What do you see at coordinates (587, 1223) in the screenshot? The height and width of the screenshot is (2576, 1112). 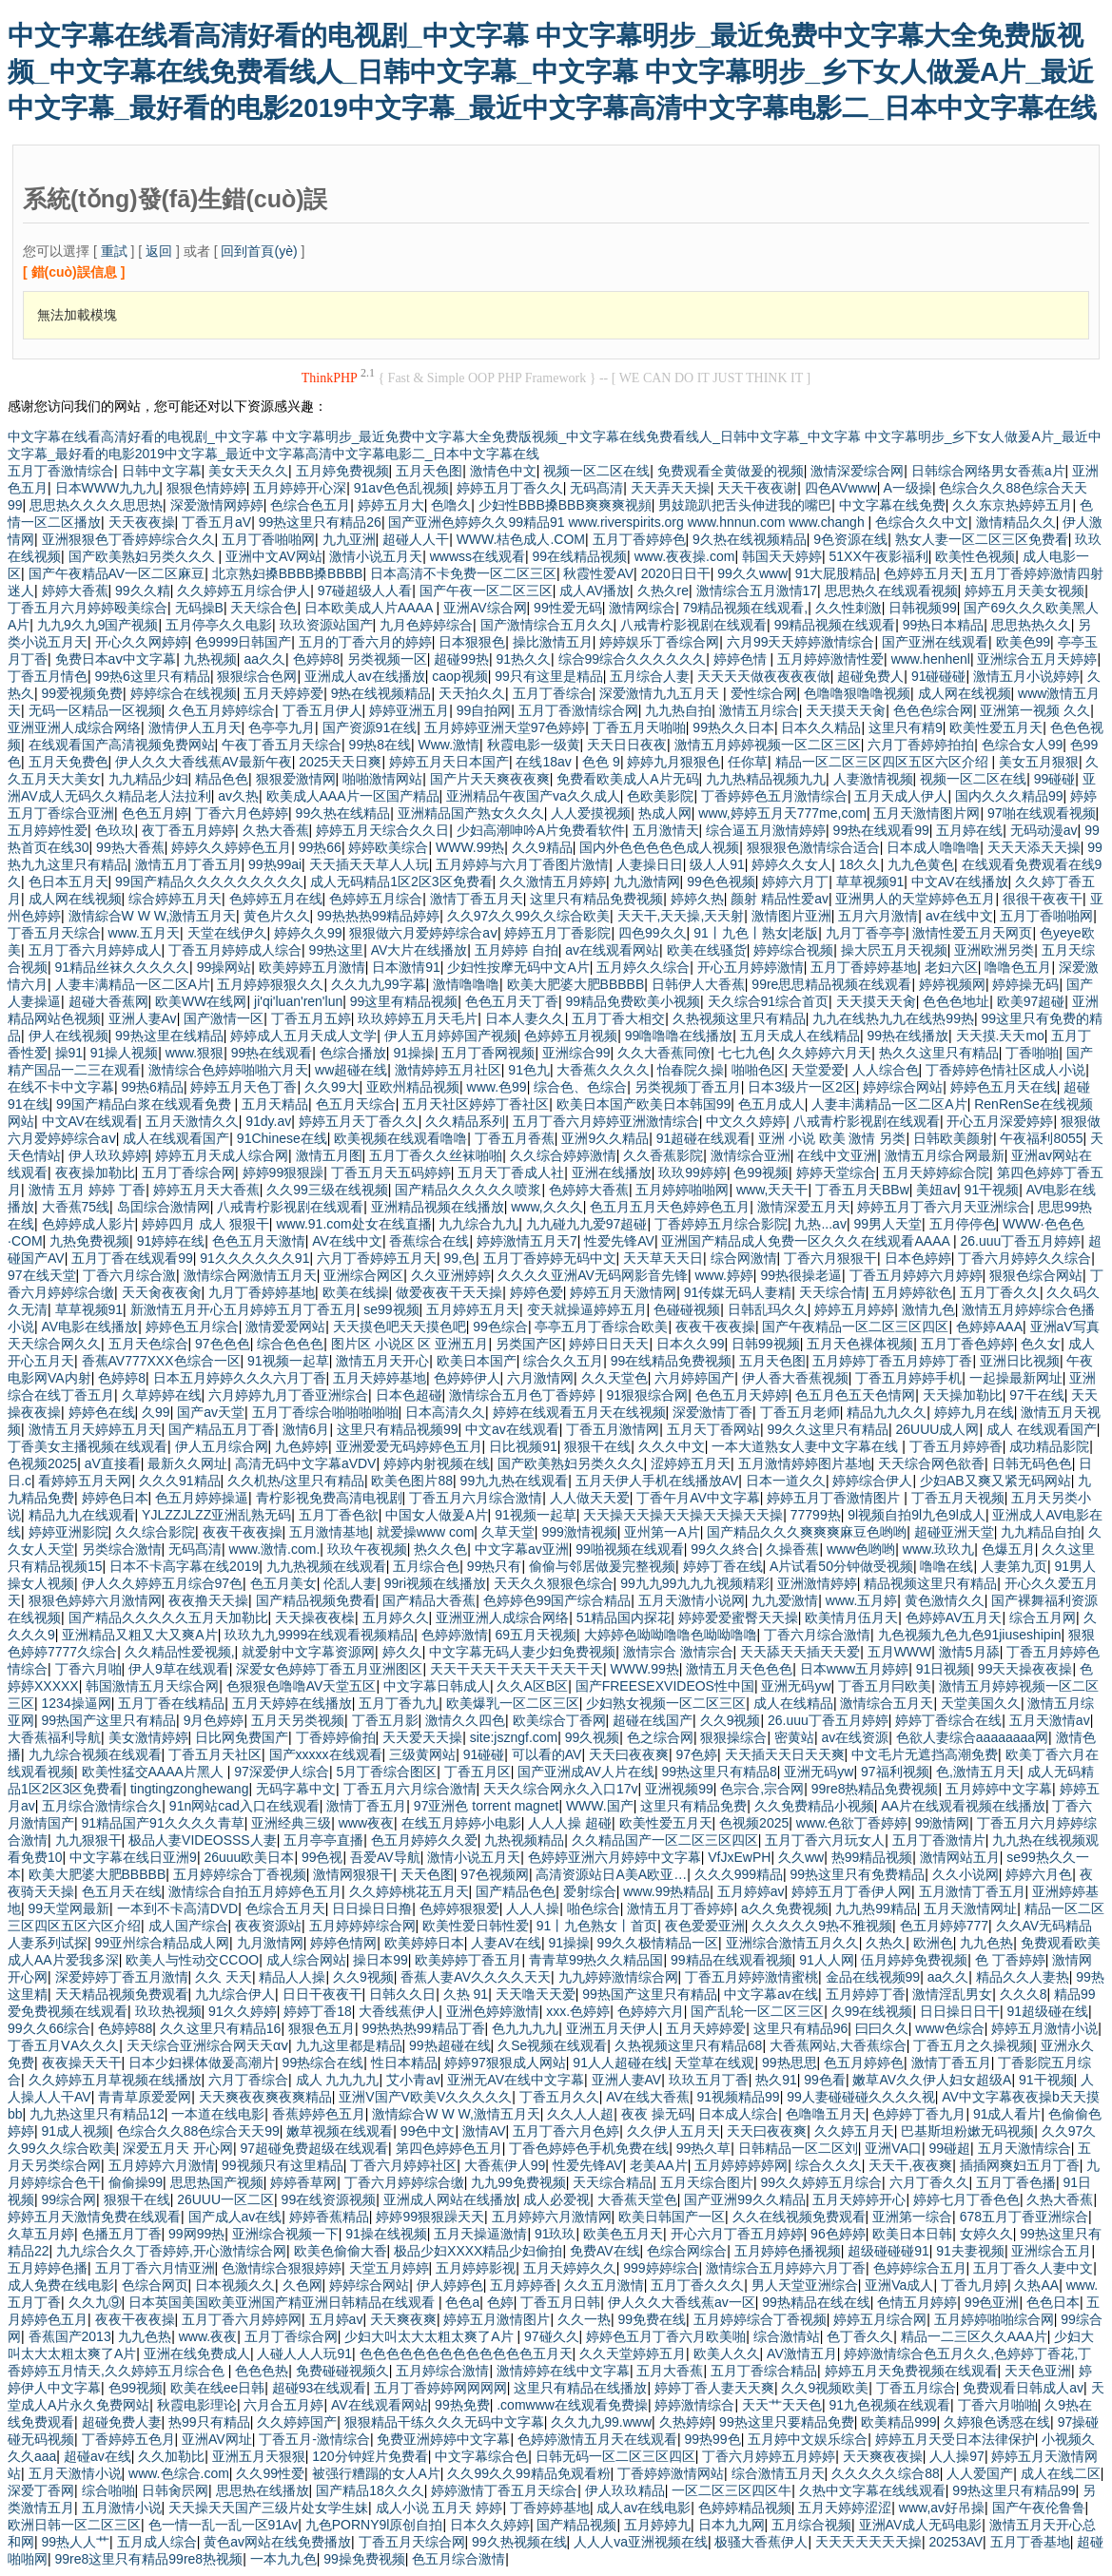 I see `九九碰九九爱97超碰` at bounding box center [587, 1223].